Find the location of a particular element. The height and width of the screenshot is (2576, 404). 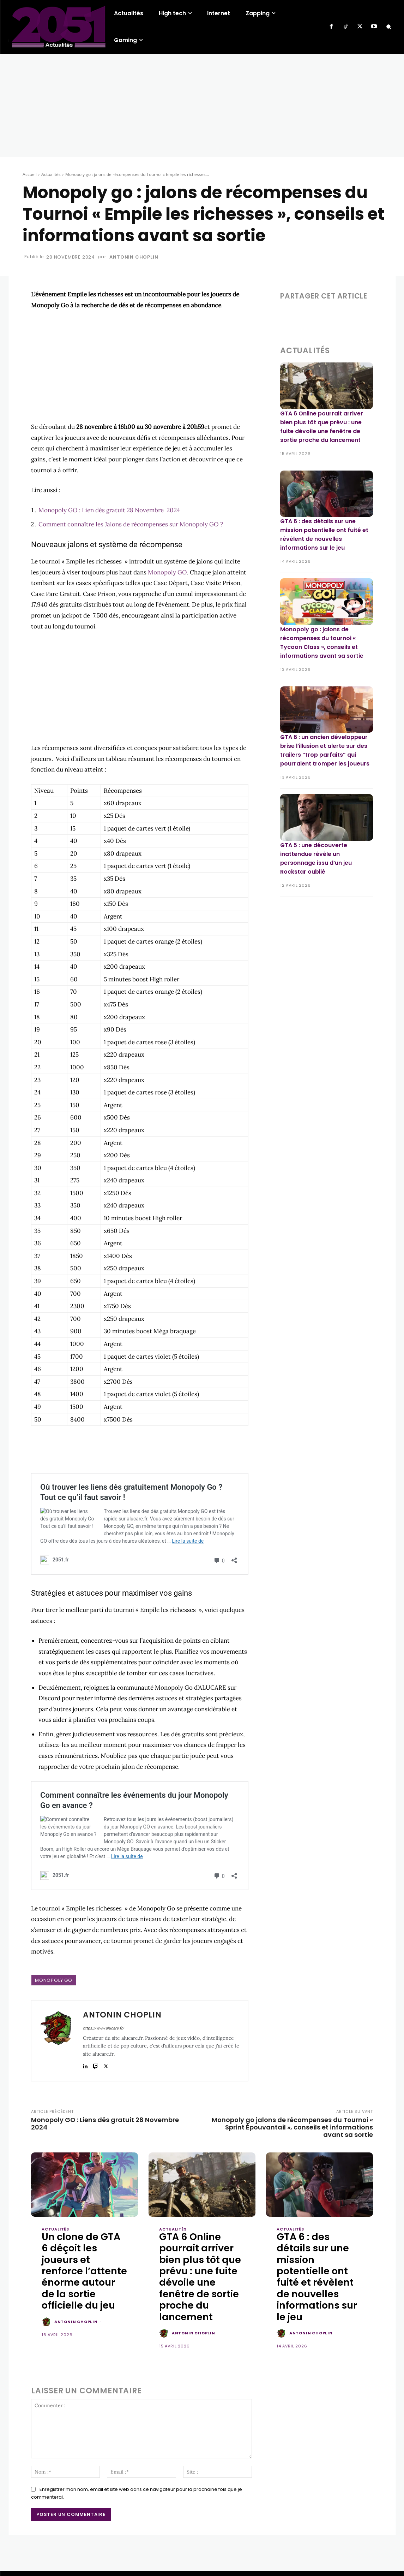

Comment connaître les Jalons de récompenses sur Monopoly GO ? is located at coordinates (130, 524).